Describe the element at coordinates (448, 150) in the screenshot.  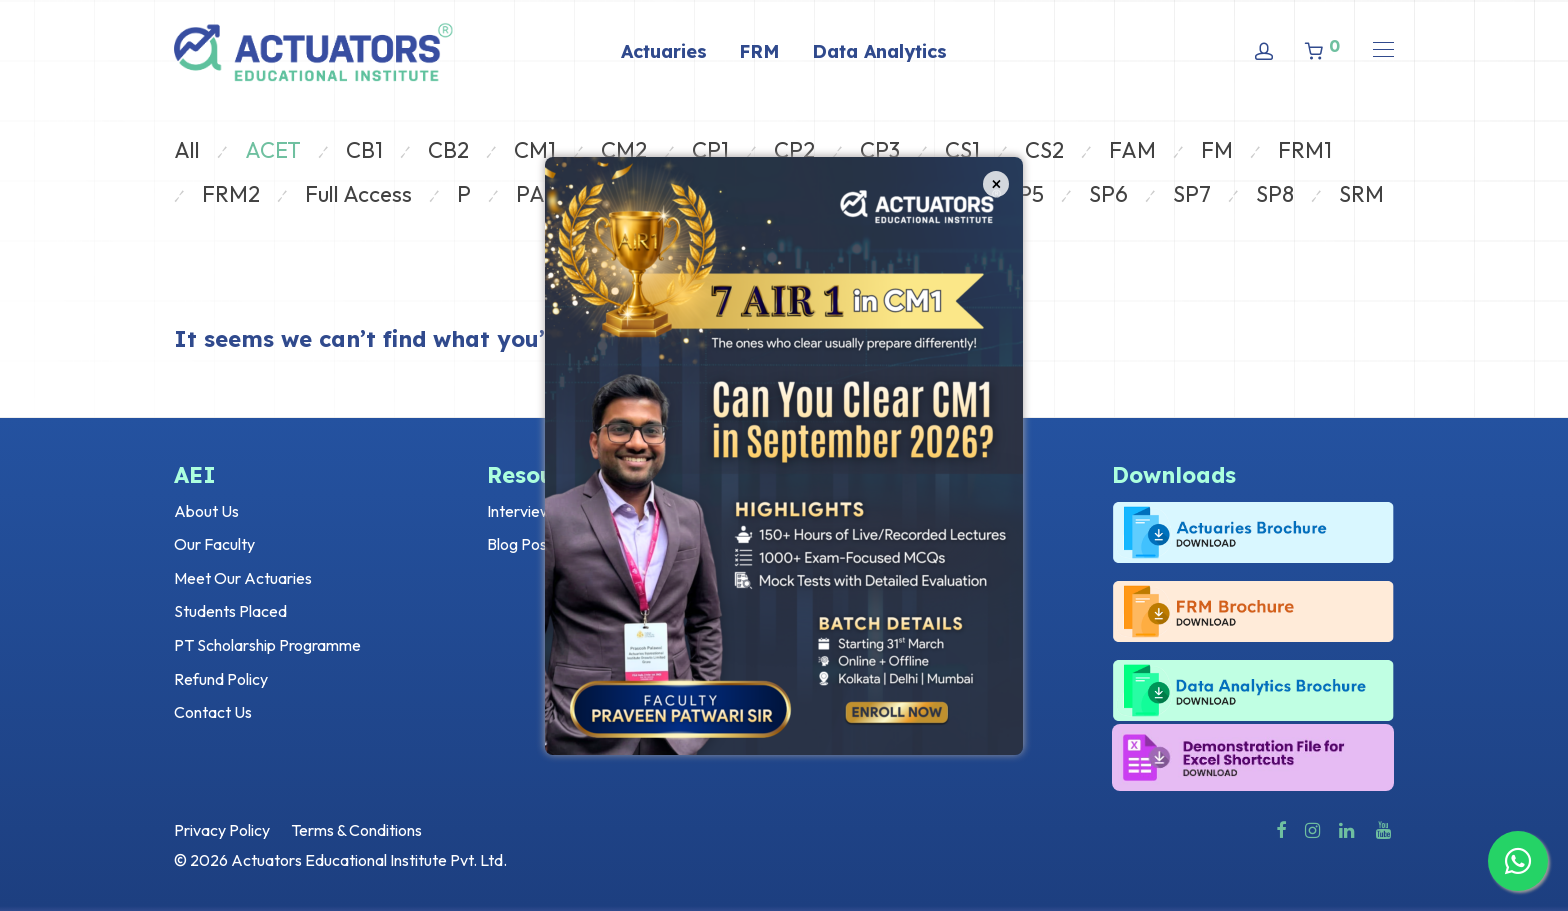
I see `CB2` at that location.